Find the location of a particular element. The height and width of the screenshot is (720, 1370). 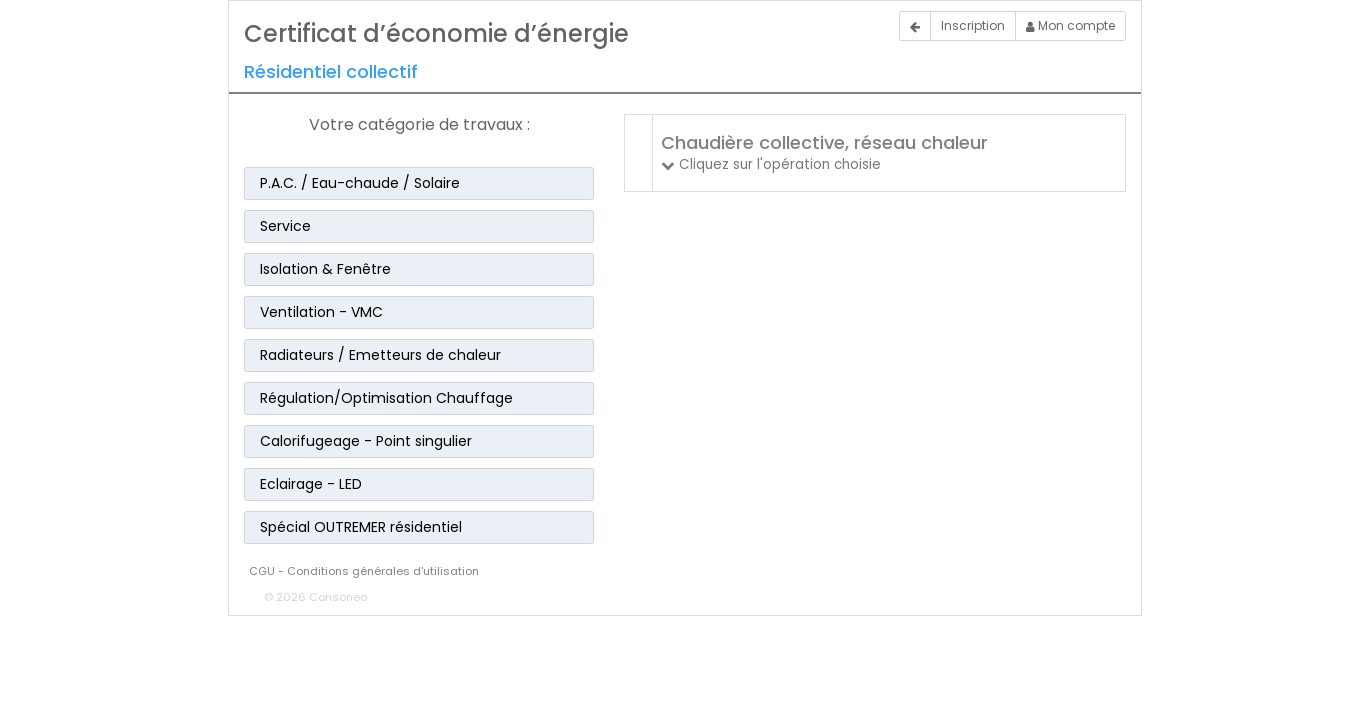

Eclairage - LED [button] is located at coordinates (311, 484).